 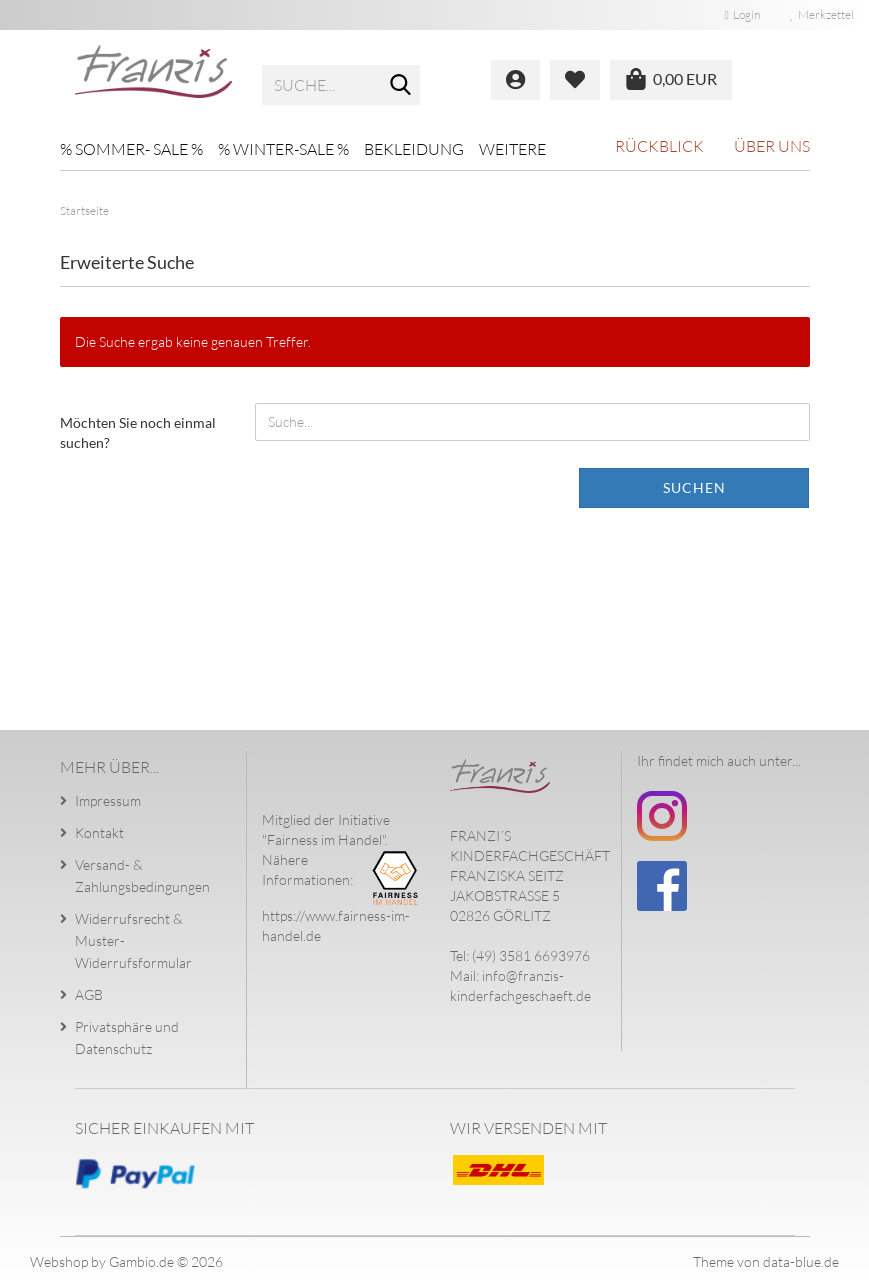 I want to click on Webshop, so click(x=59, y=1261).